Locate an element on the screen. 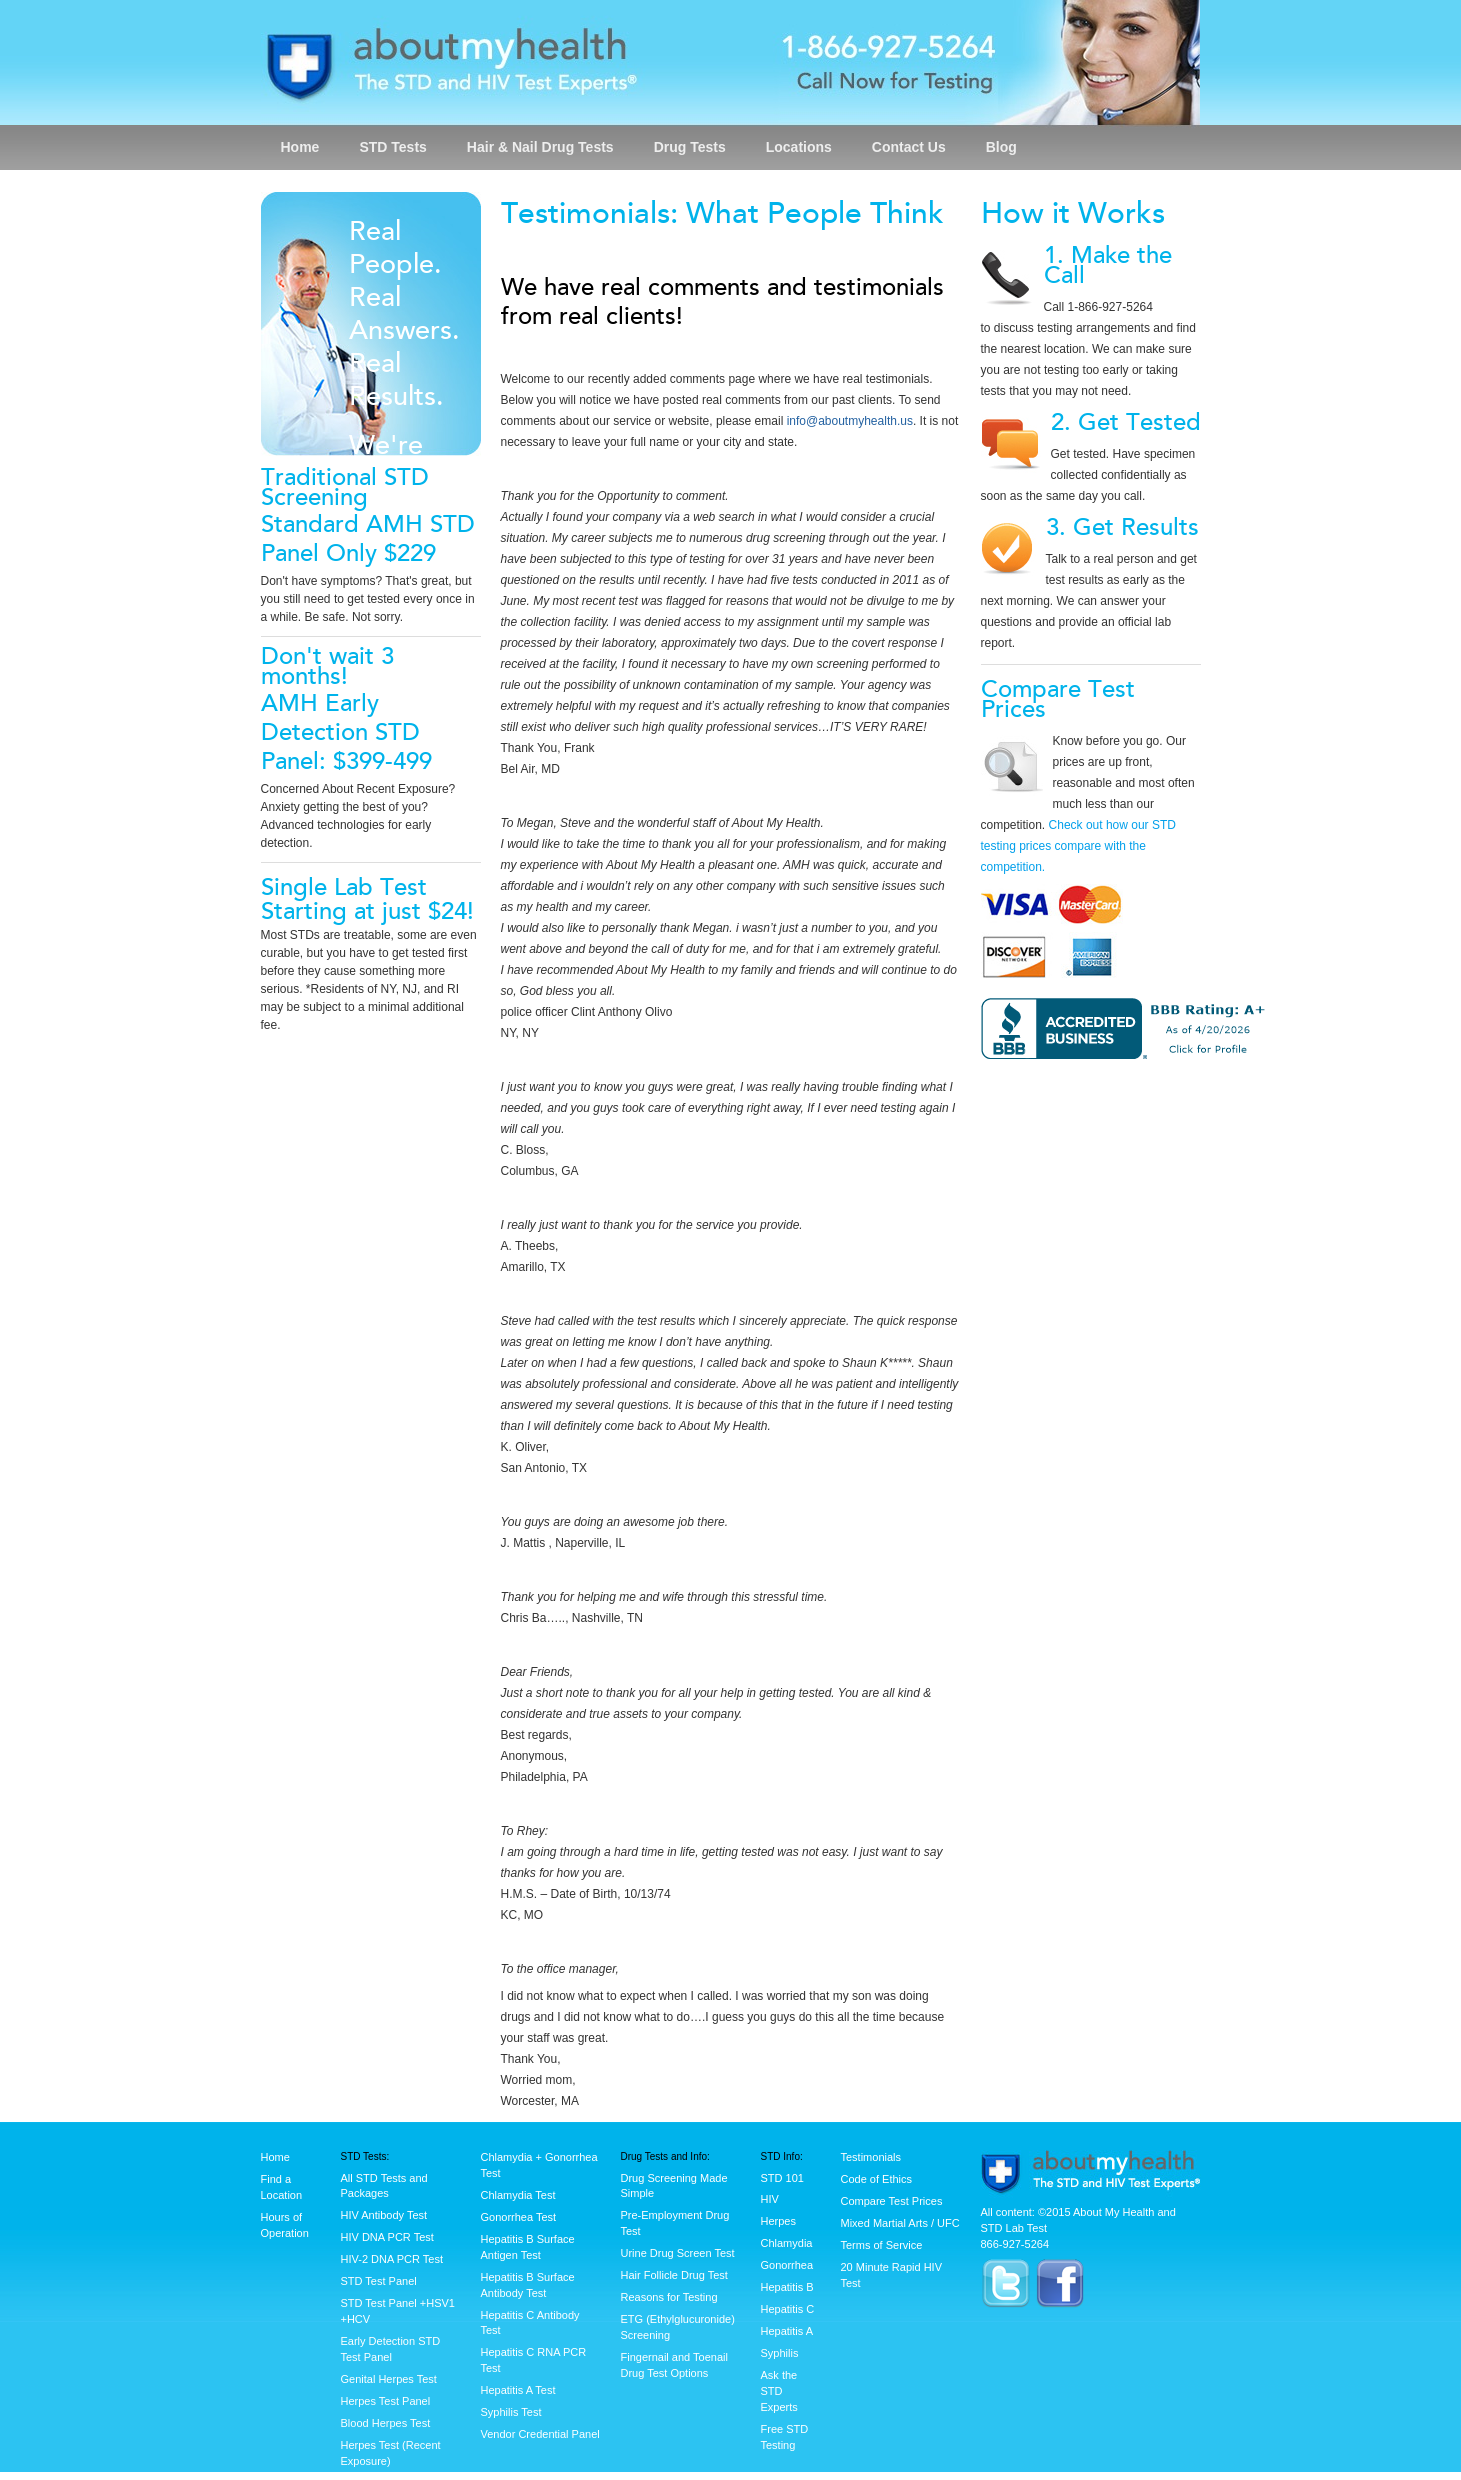 The width and height of the screenshot is (1461, 2480). STD 101 is located at coordinates (782, 2178).